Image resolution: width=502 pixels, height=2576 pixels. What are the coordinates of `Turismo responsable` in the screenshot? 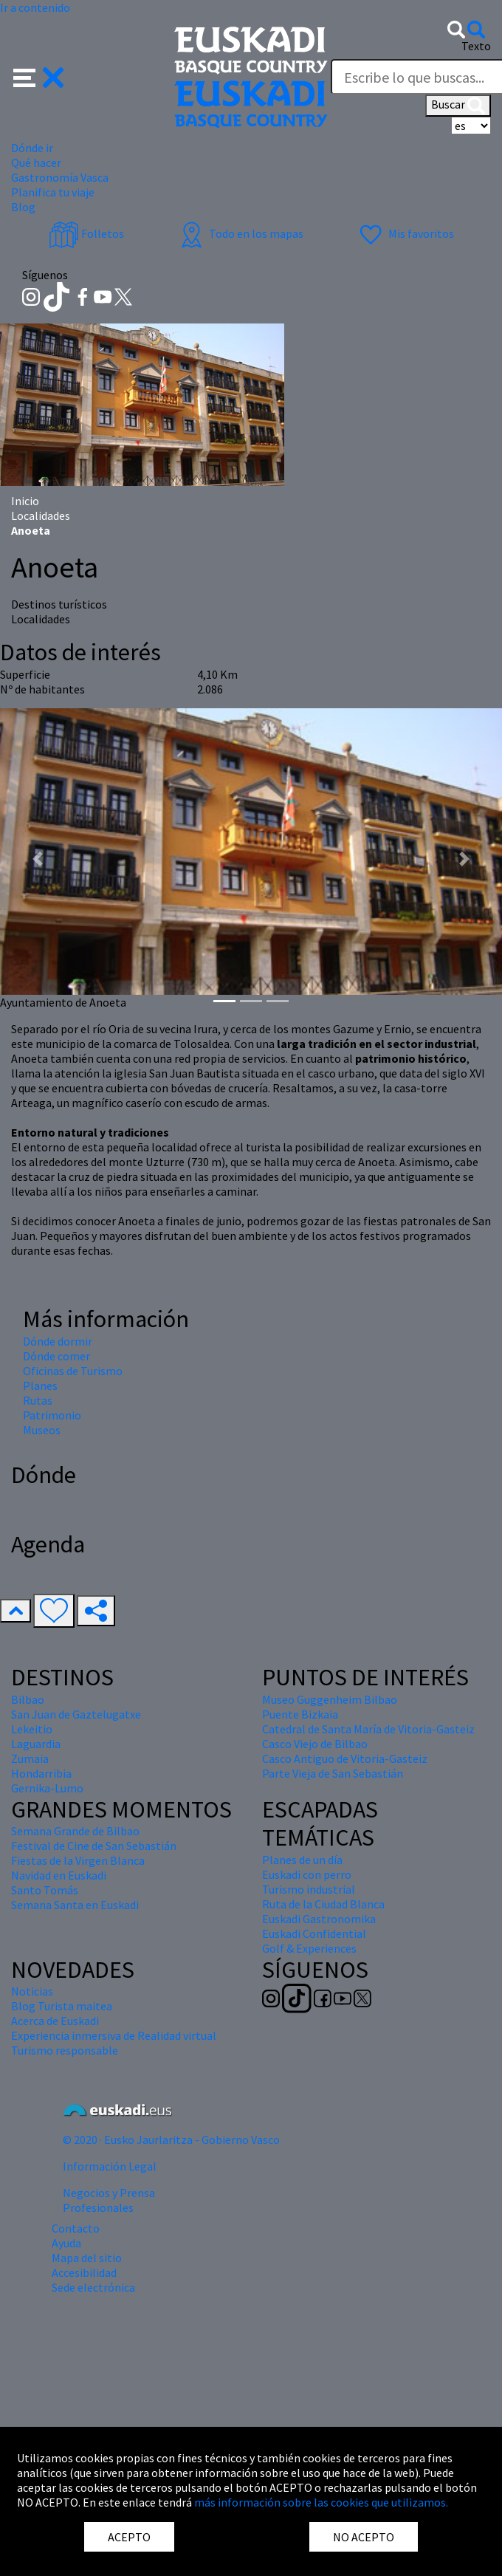 It's located at (64, 2050).